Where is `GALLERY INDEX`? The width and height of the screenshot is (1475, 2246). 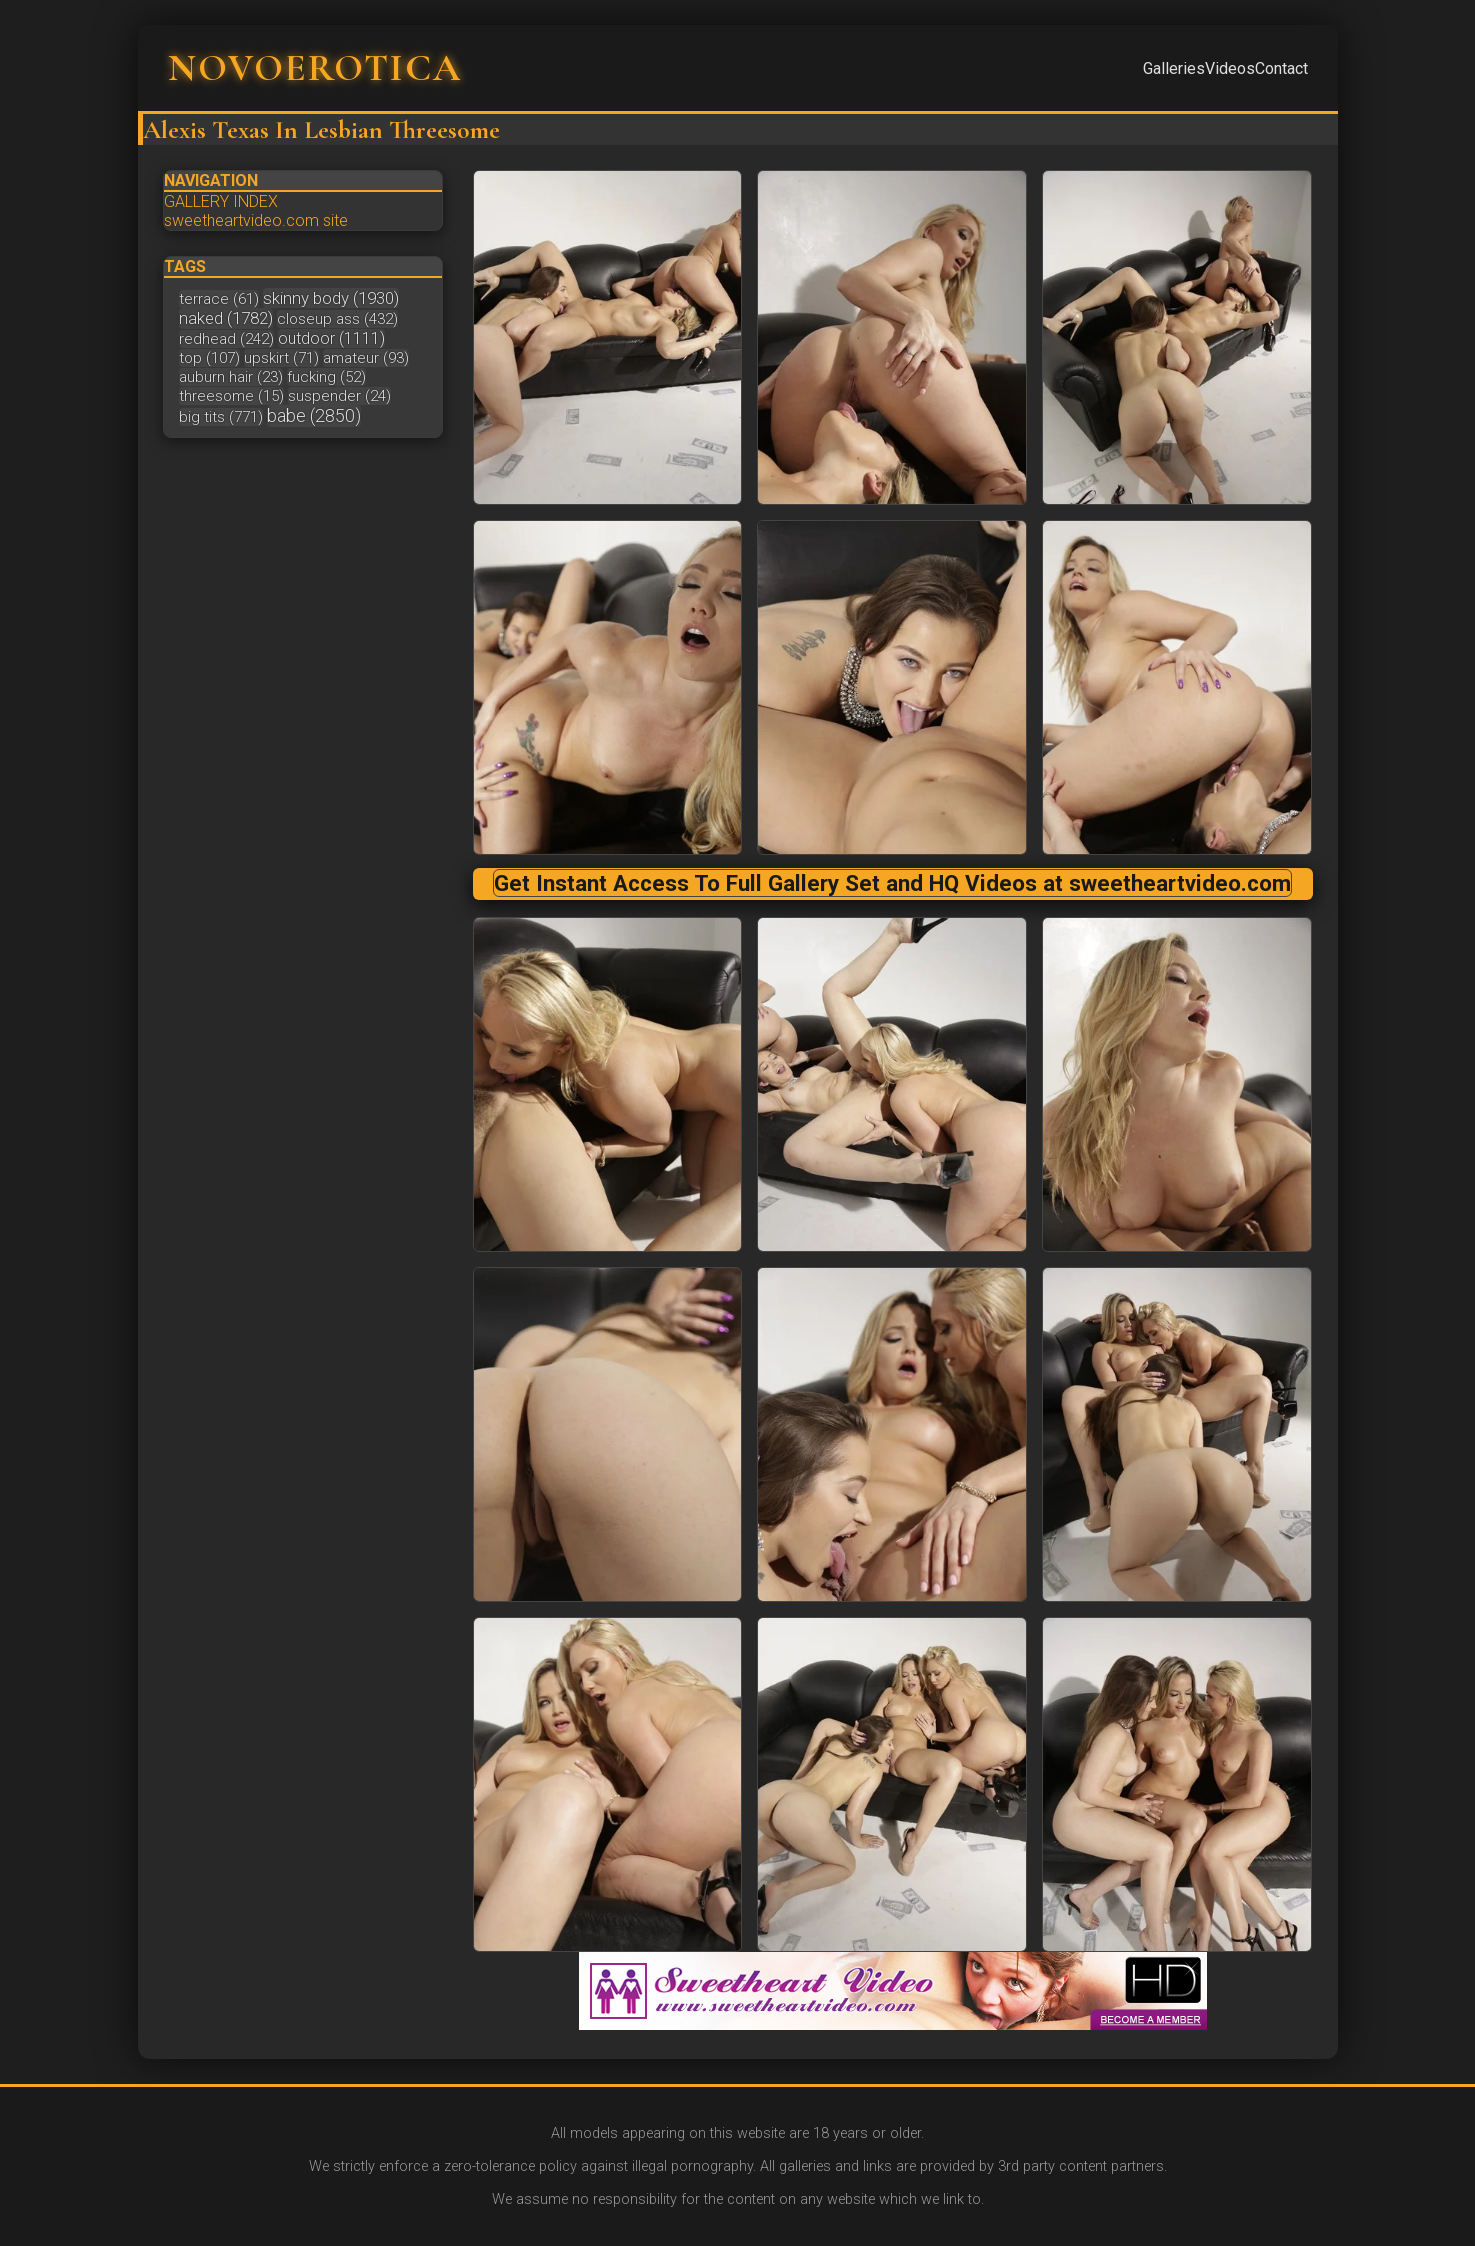
GALLERY INDEX is located at coordinates (221, 201).